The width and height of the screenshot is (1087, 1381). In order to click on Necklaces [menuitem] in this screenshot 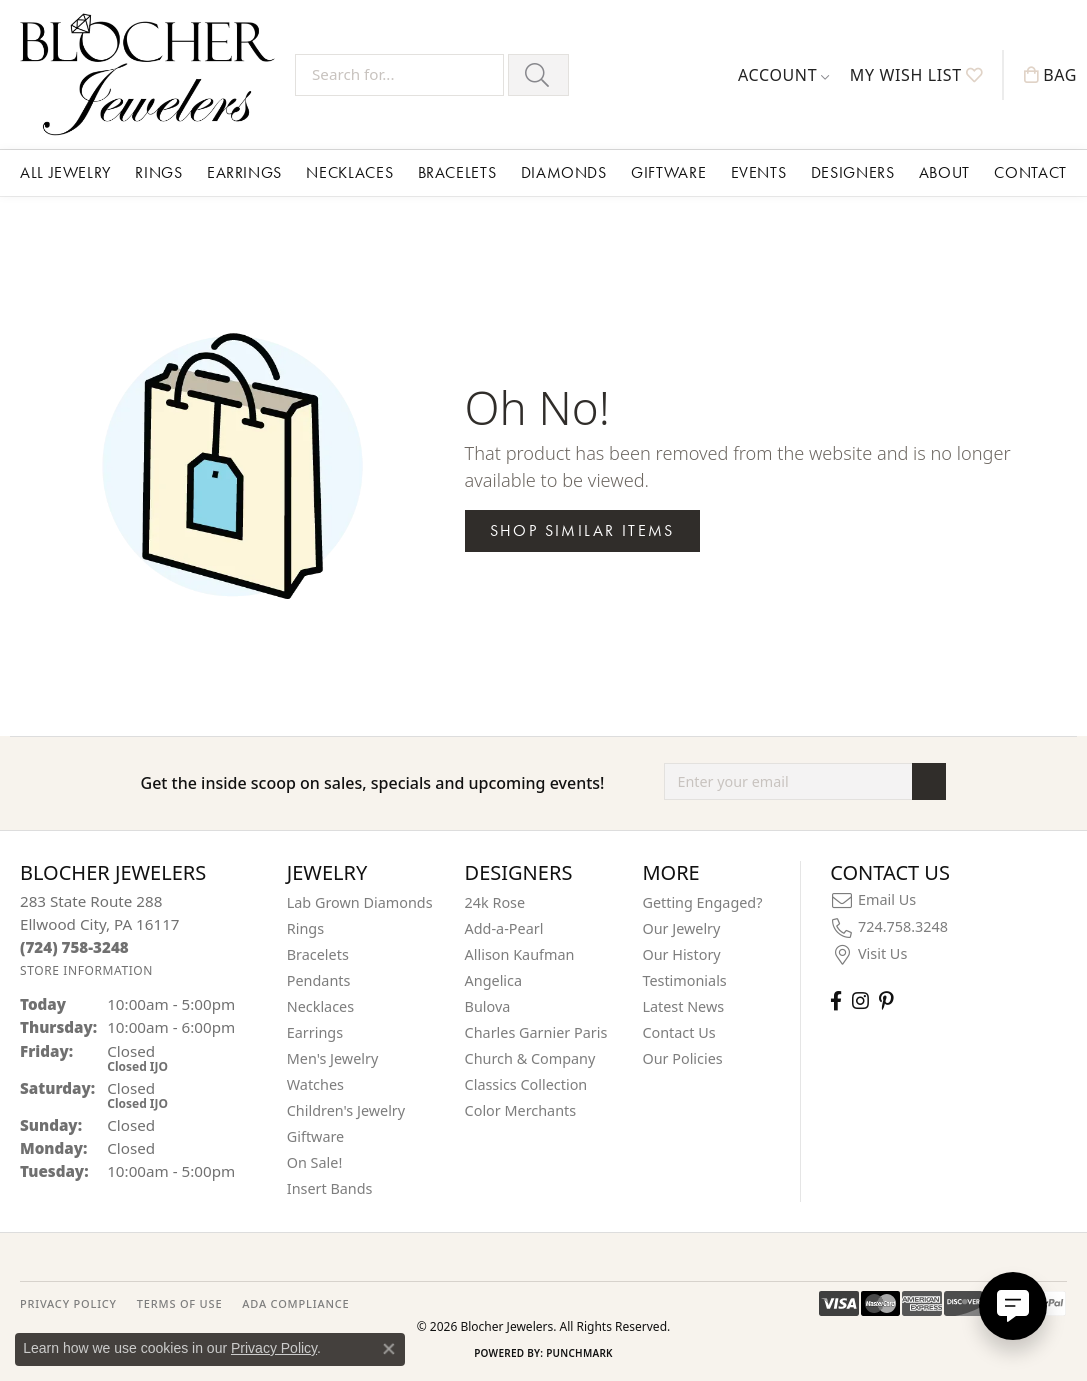, I will do `click(320, 1006)`.